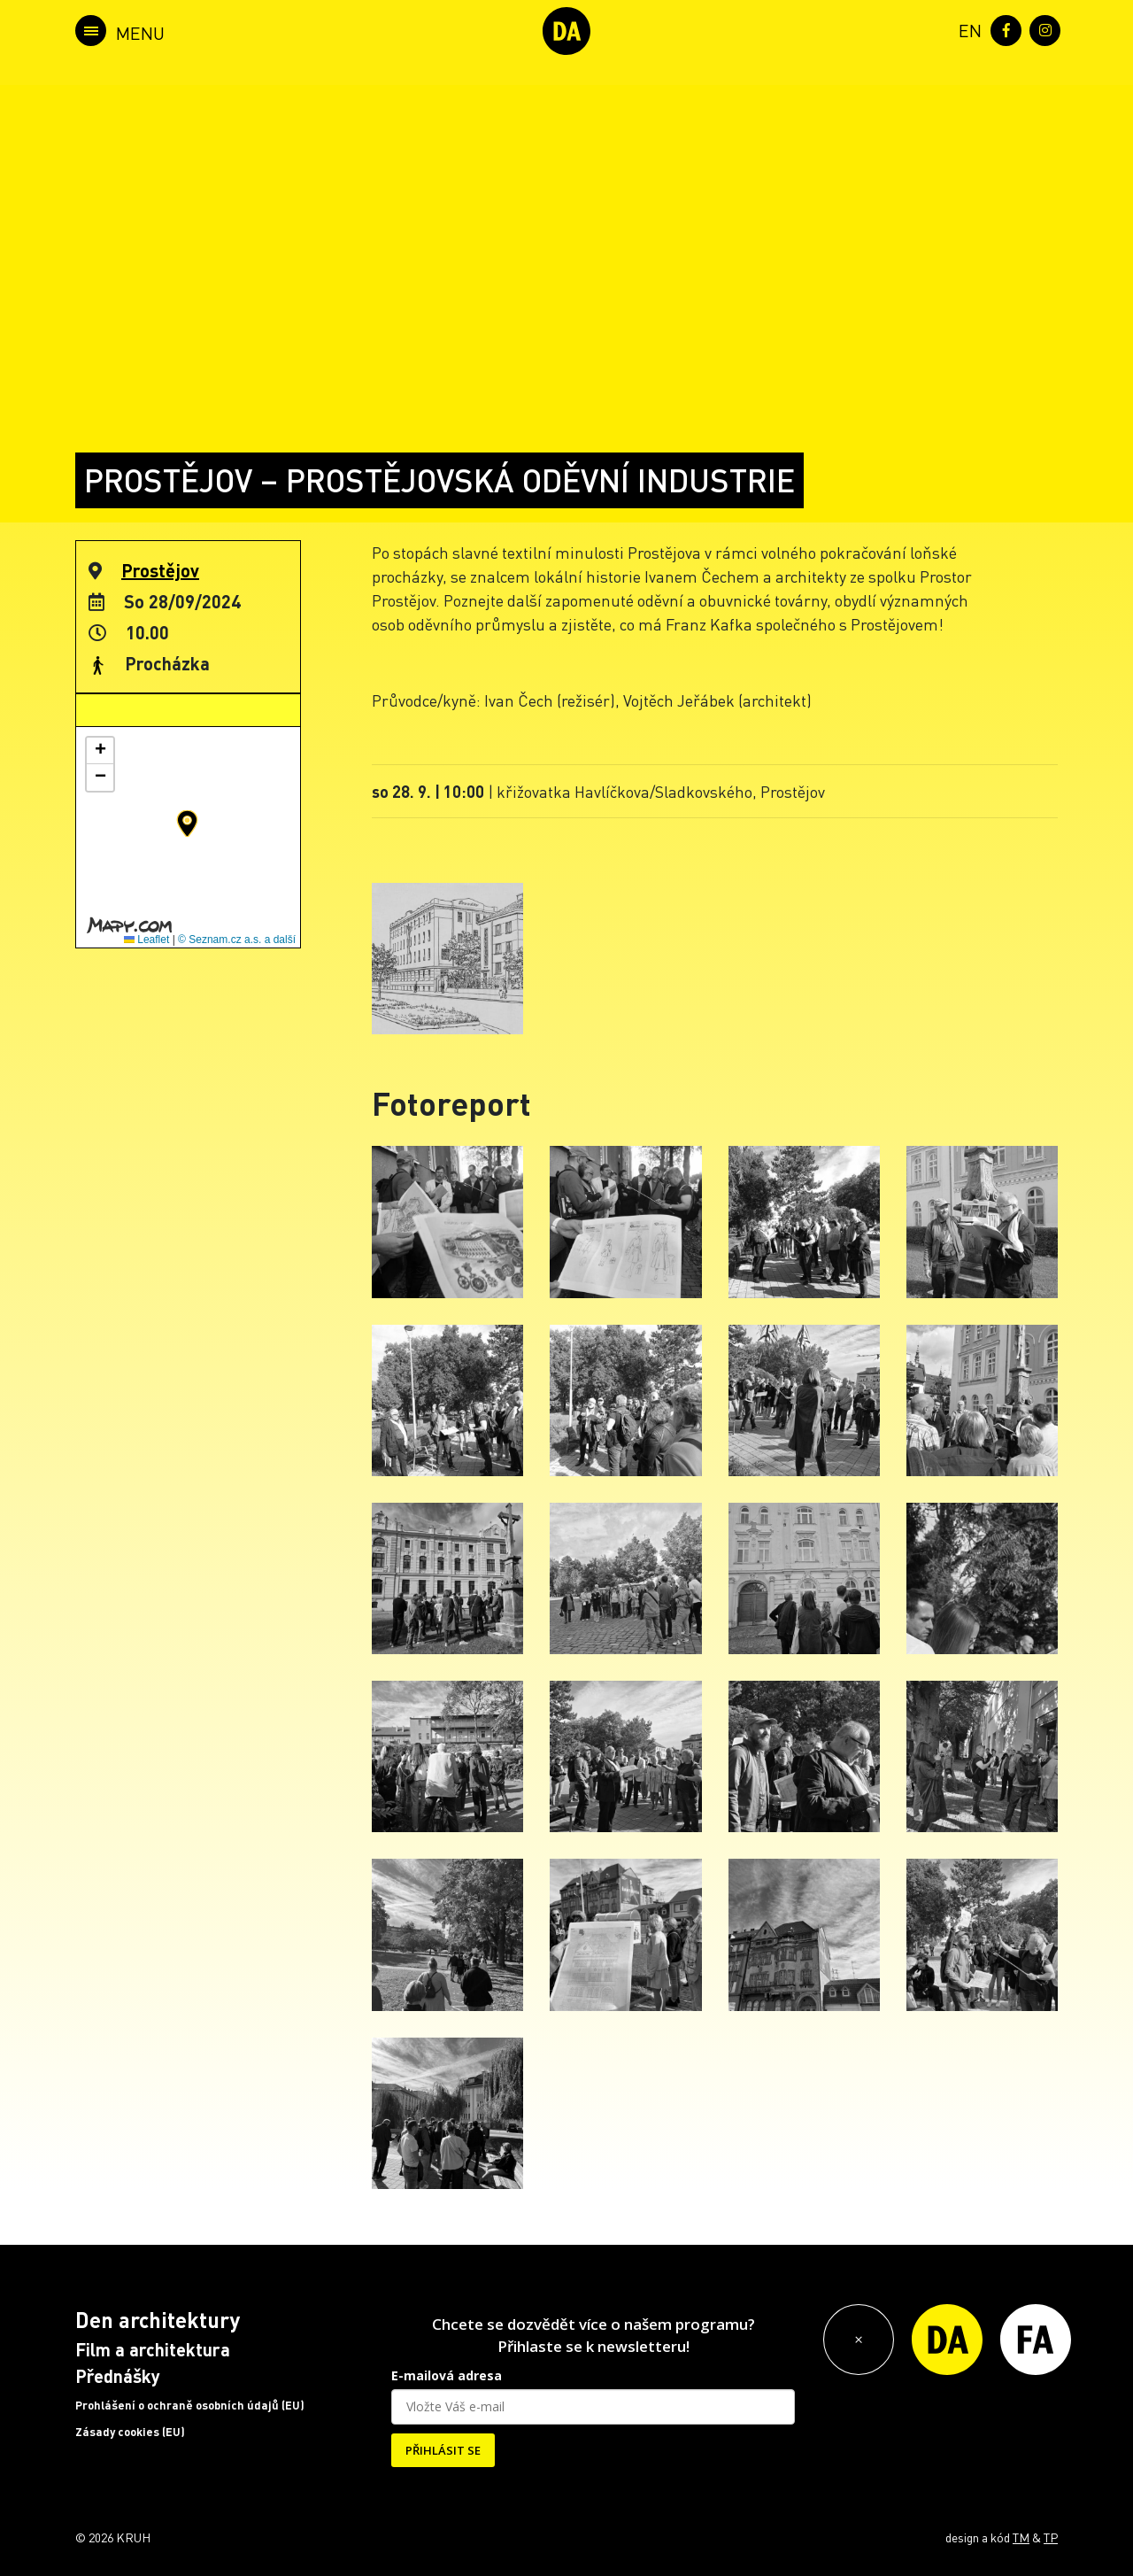  Describe the element at coordinates (1051, 2537) in the screenshot. I see `TP` at that location.